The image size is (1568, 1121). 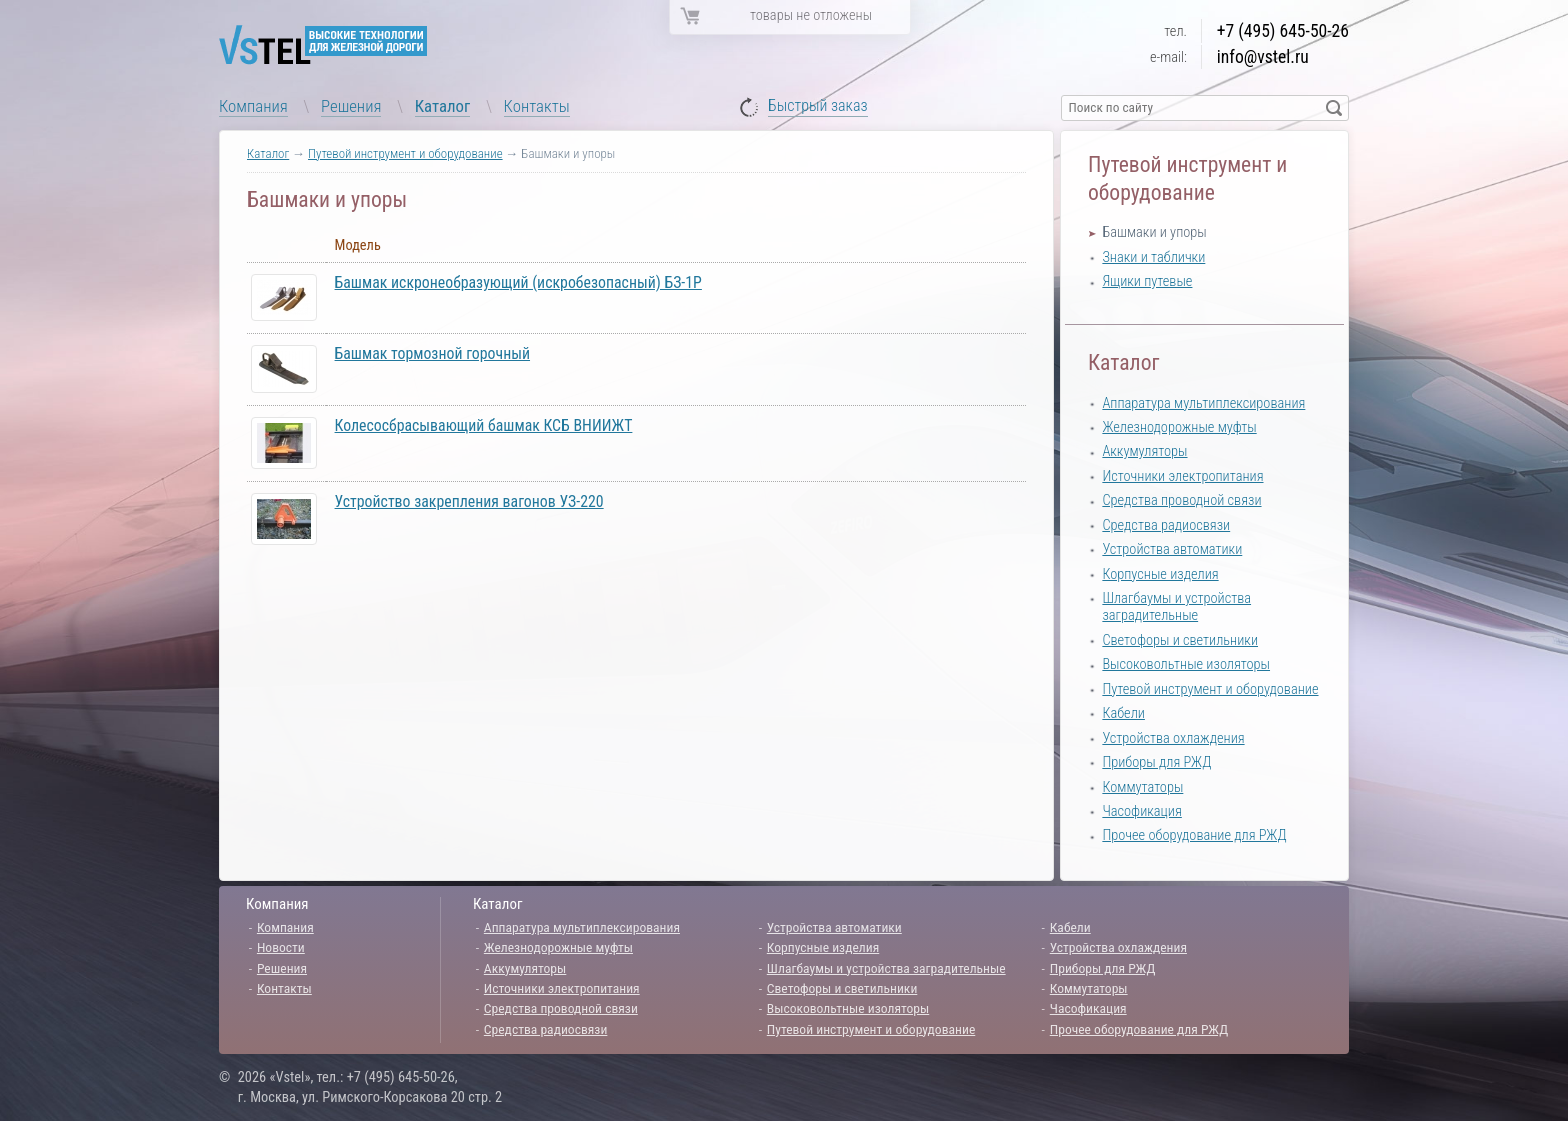 What do you see at coordinates (1156, 762) in the screenshot?
I see `Приборы для РЖД` at bounding box center [1156, 762].